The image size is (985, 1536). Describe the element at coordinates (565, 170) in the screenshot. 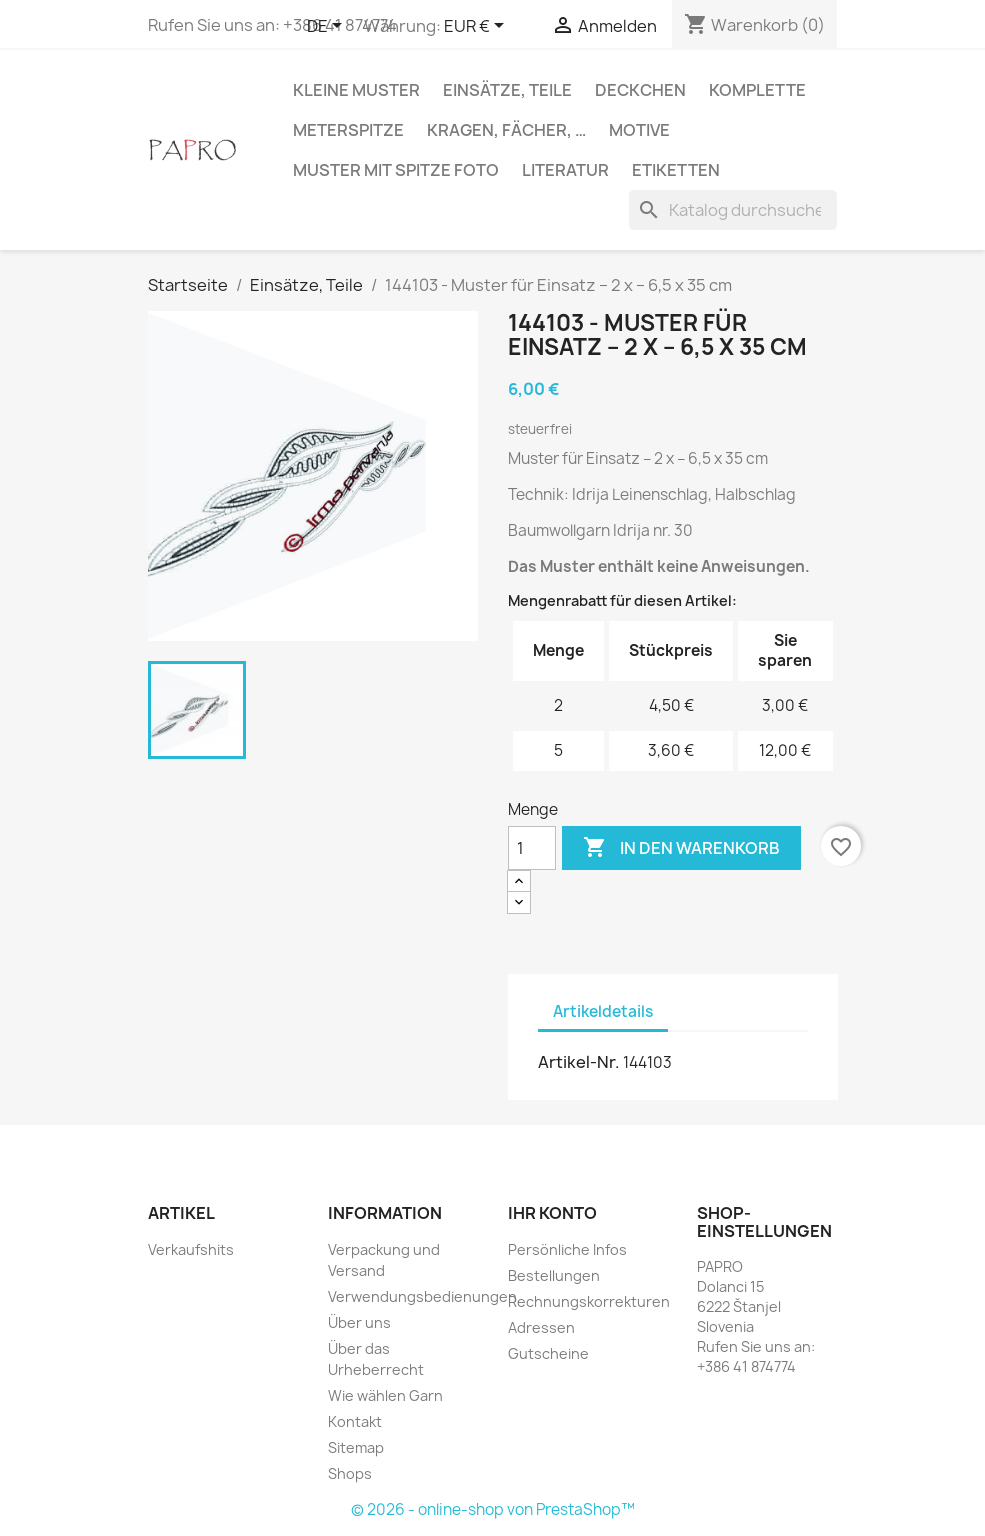

I see `Literatur` at that location.